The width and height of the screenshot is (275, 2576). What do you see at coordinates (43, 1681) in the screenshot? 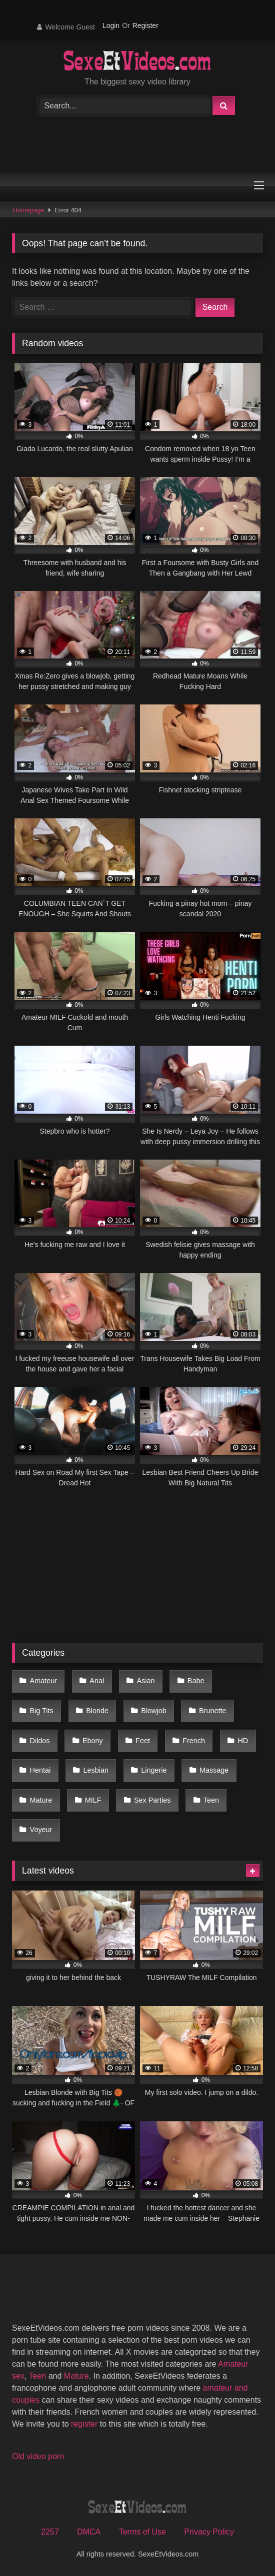
I see `Amateur` at bounding box center [43, 1681].